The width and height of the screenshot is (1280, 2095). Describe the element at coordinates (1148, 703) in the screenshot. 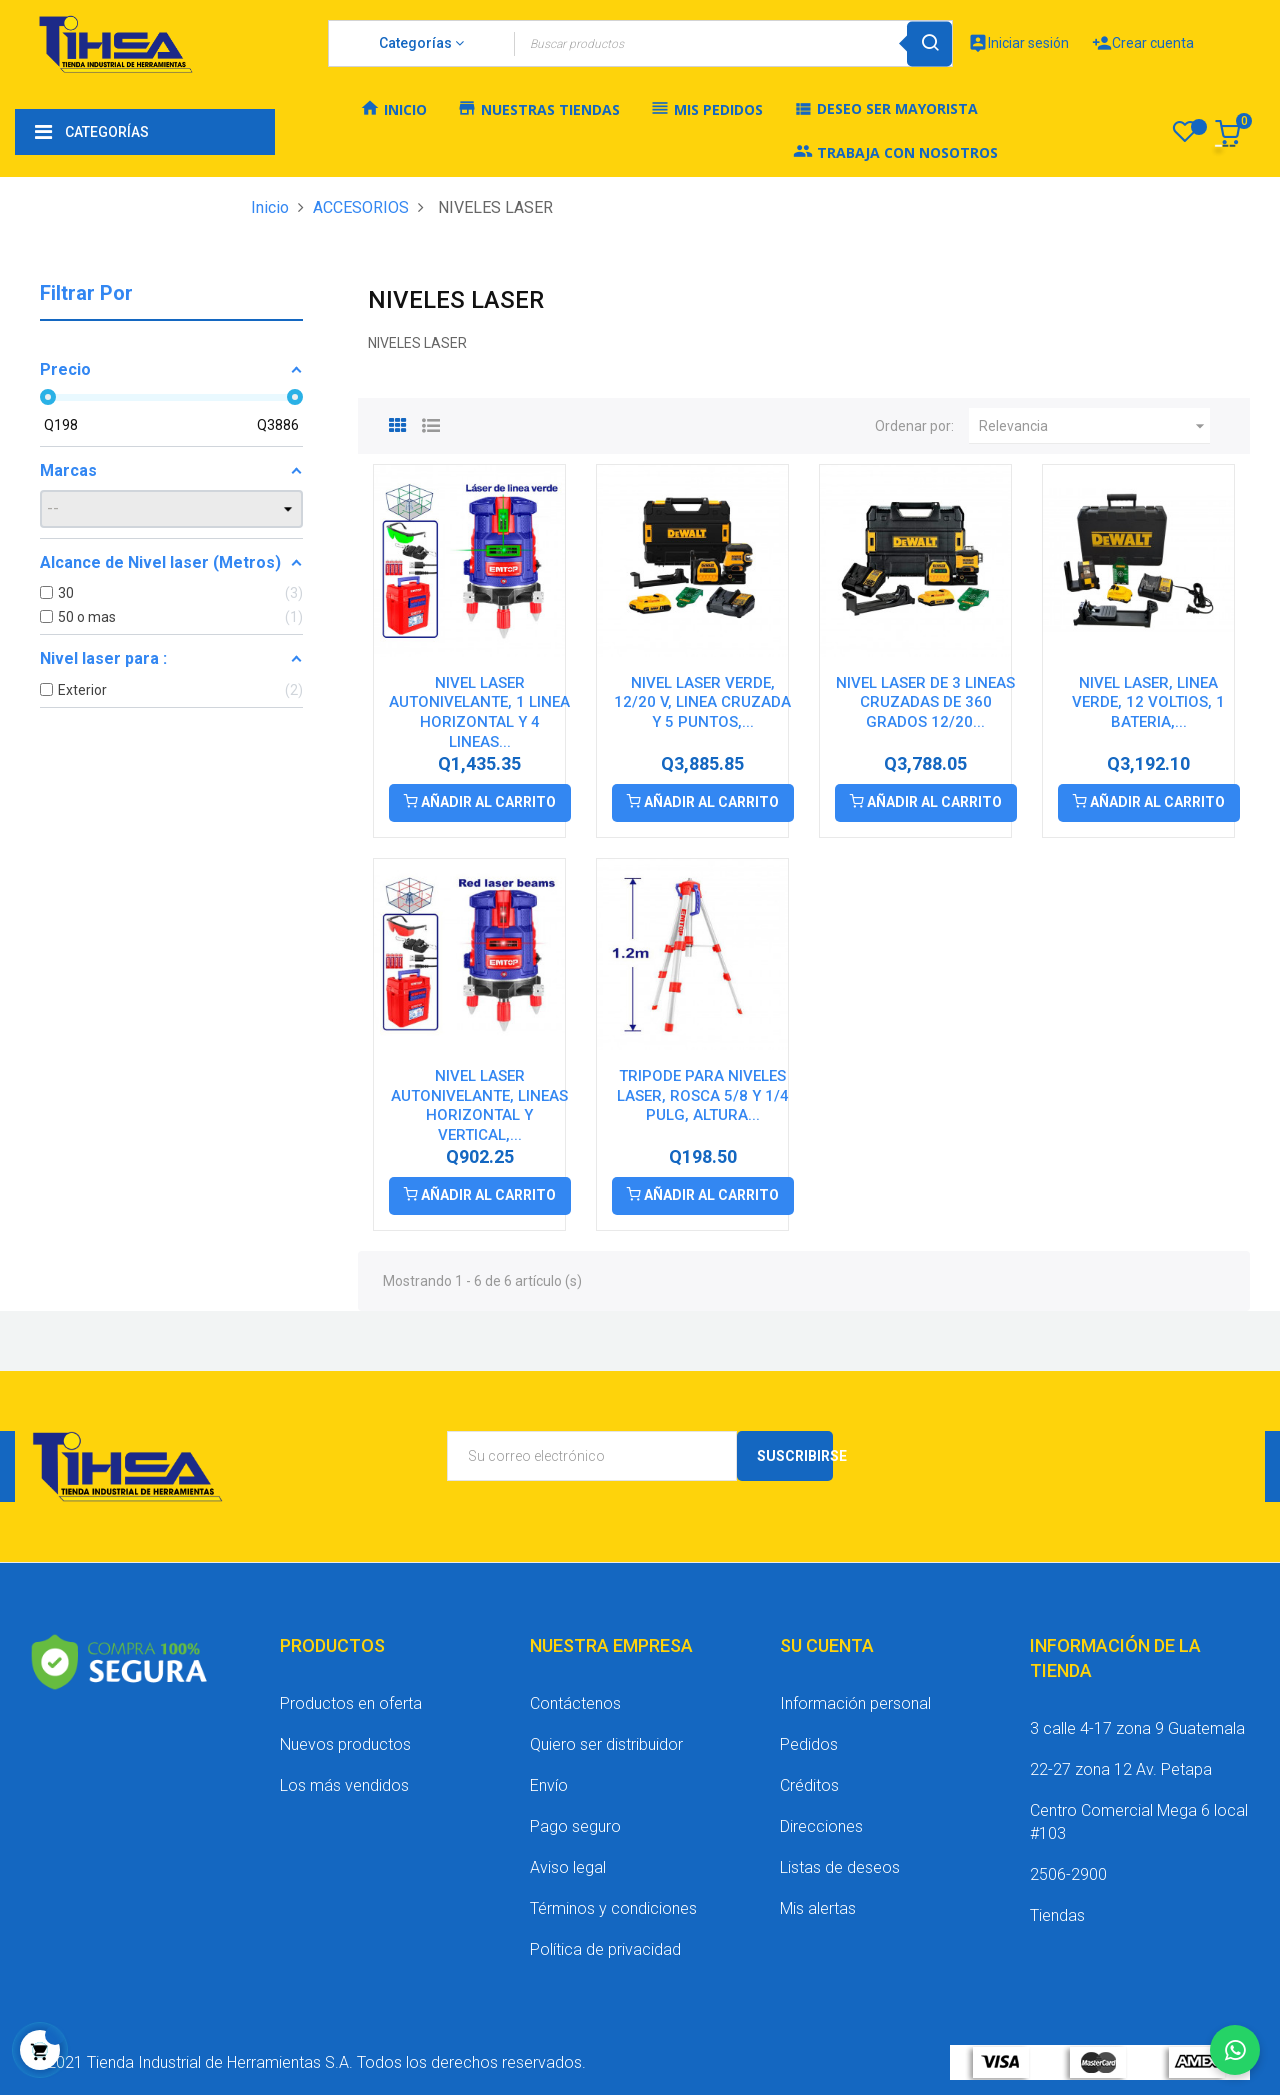

I see `NIVEL LASER, LINEA VERDE, 12 VOLTIOS, 1 BATERIA,...` at that location.